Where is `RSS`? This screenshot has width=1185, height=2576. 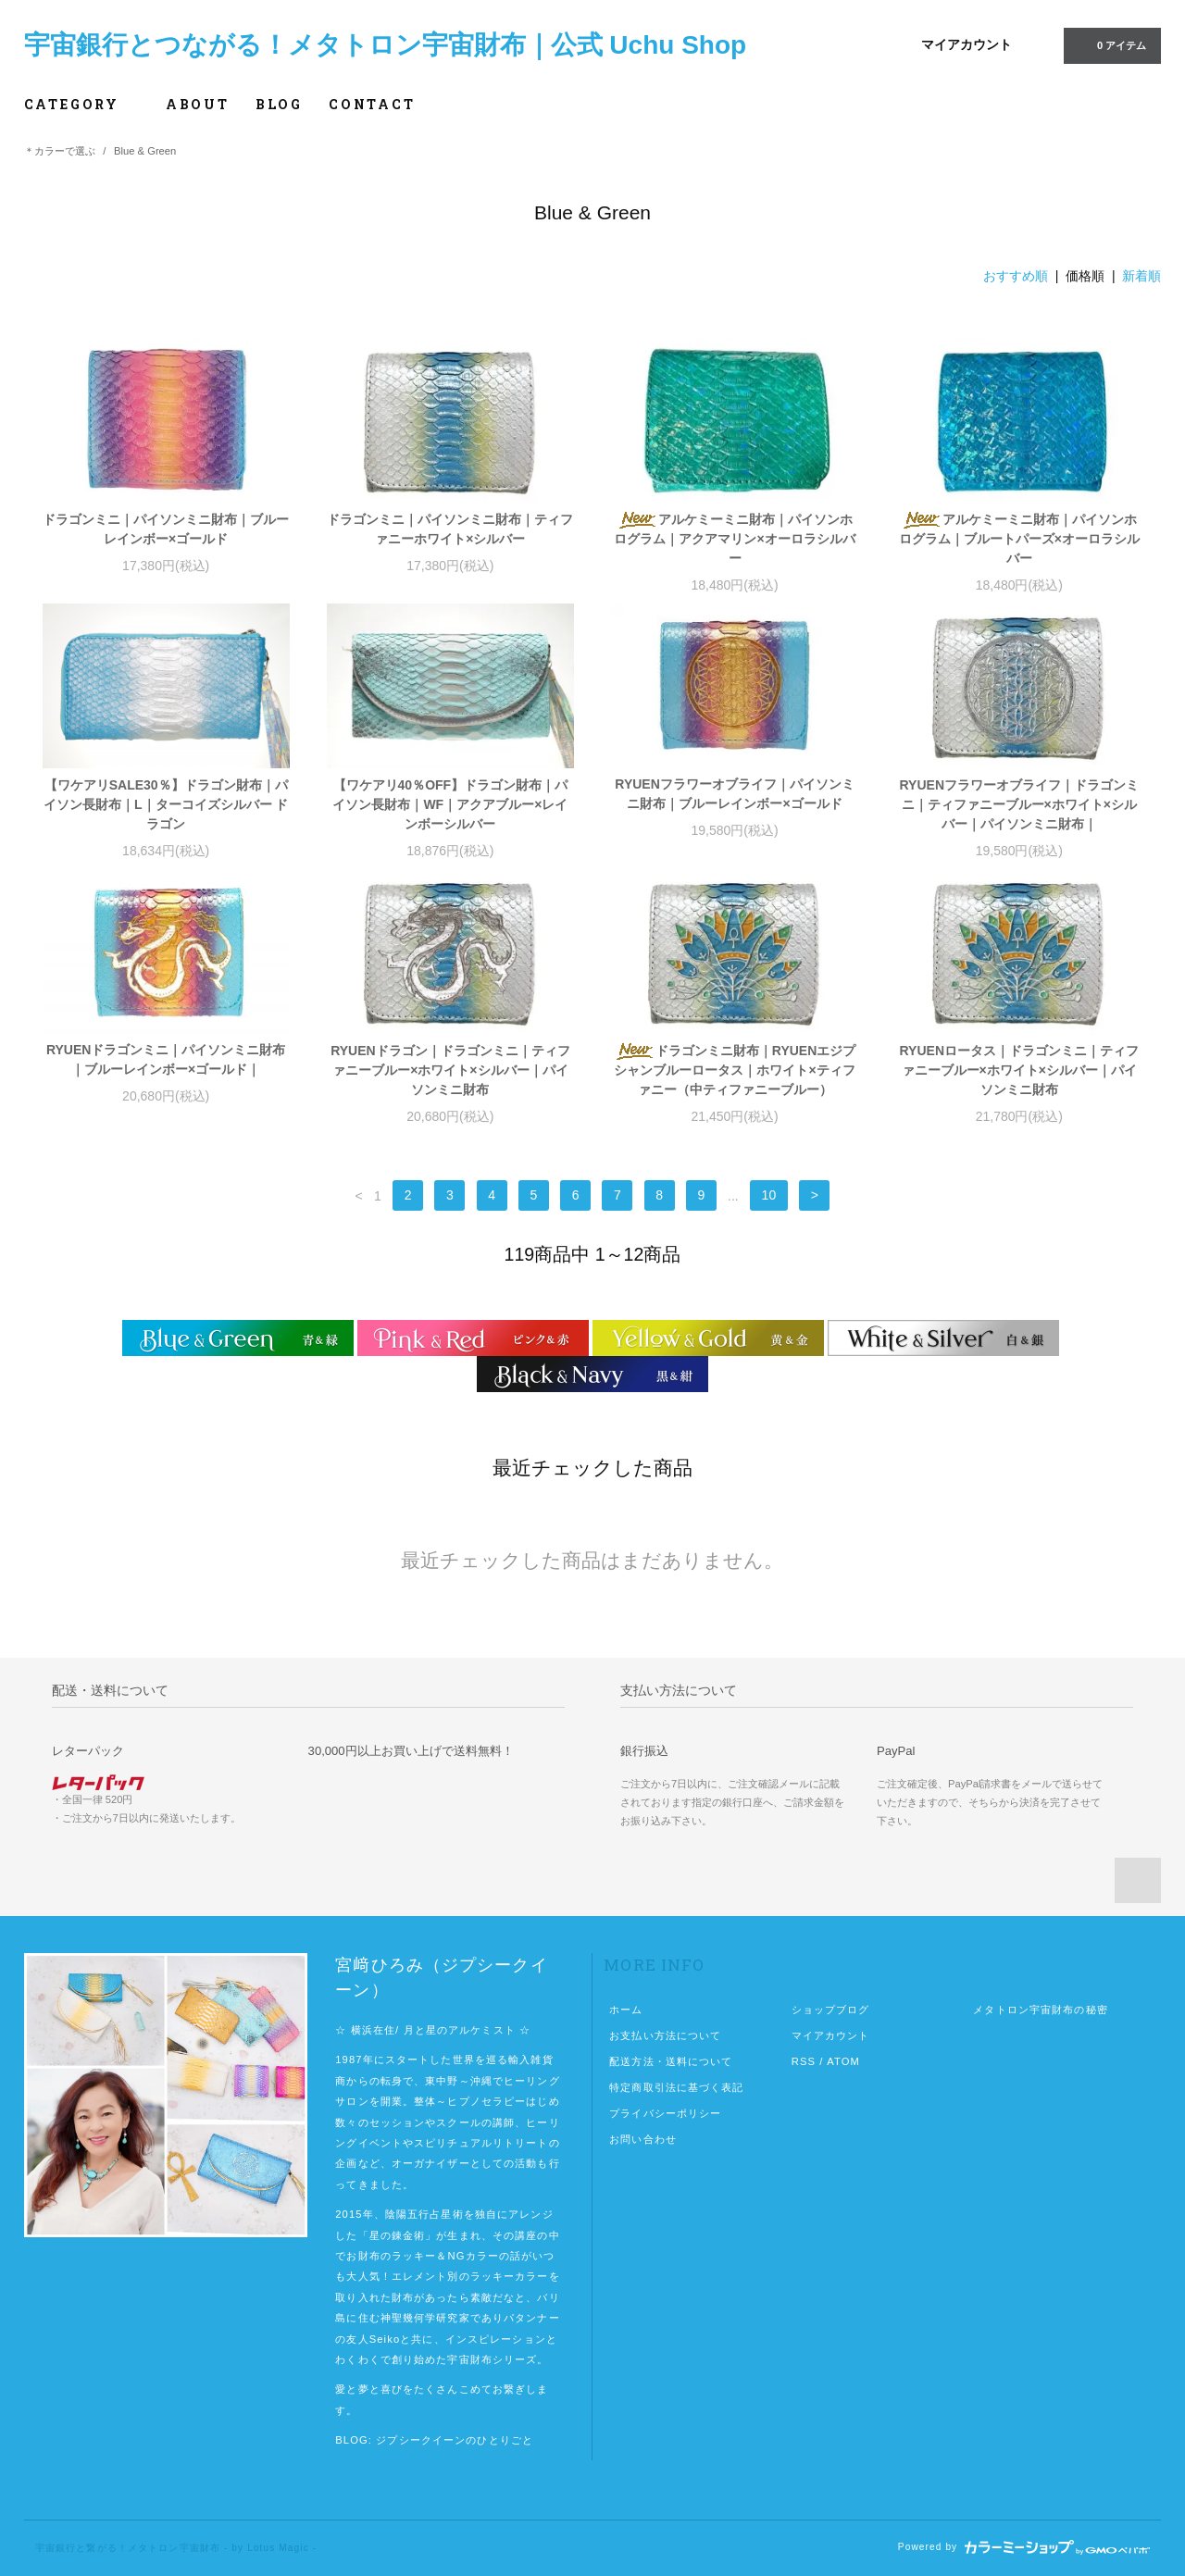
RSS is located at coordinates (804, 2061).